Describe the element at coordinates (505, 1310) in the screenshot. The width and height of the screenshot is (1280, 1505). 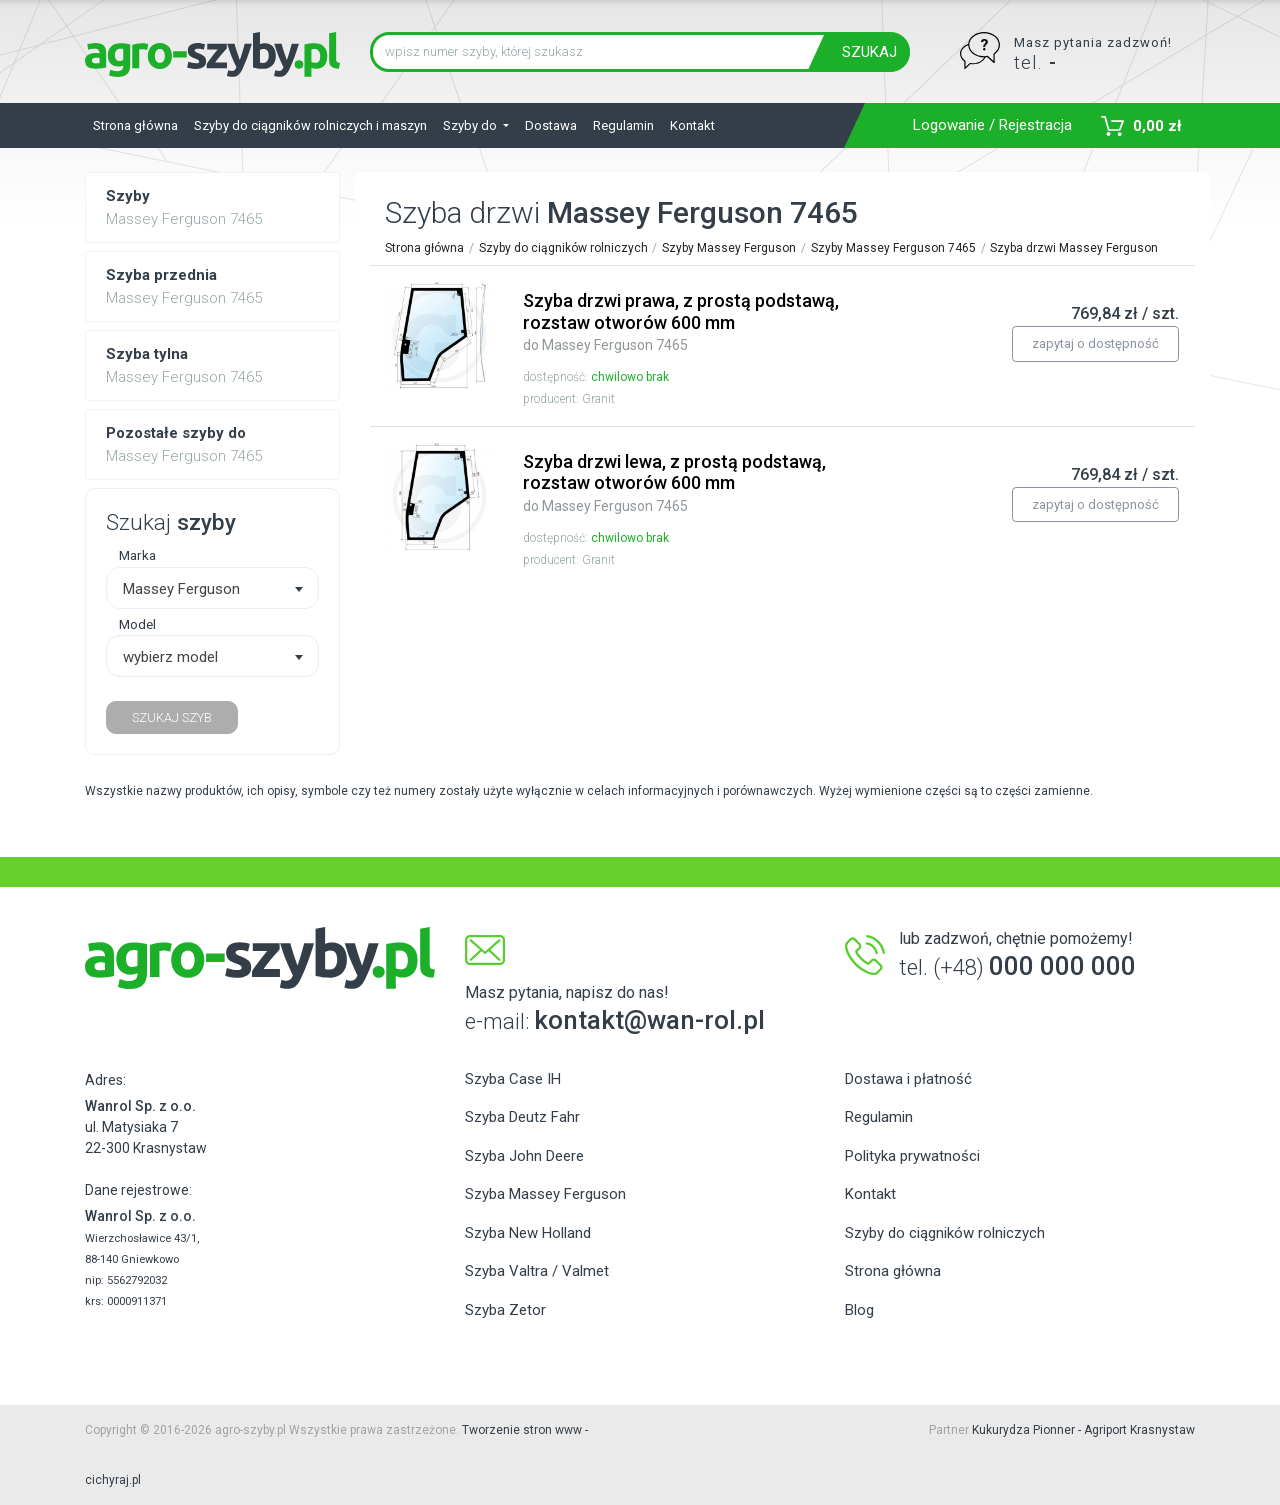
I see `Szyba Zetor` at that location.